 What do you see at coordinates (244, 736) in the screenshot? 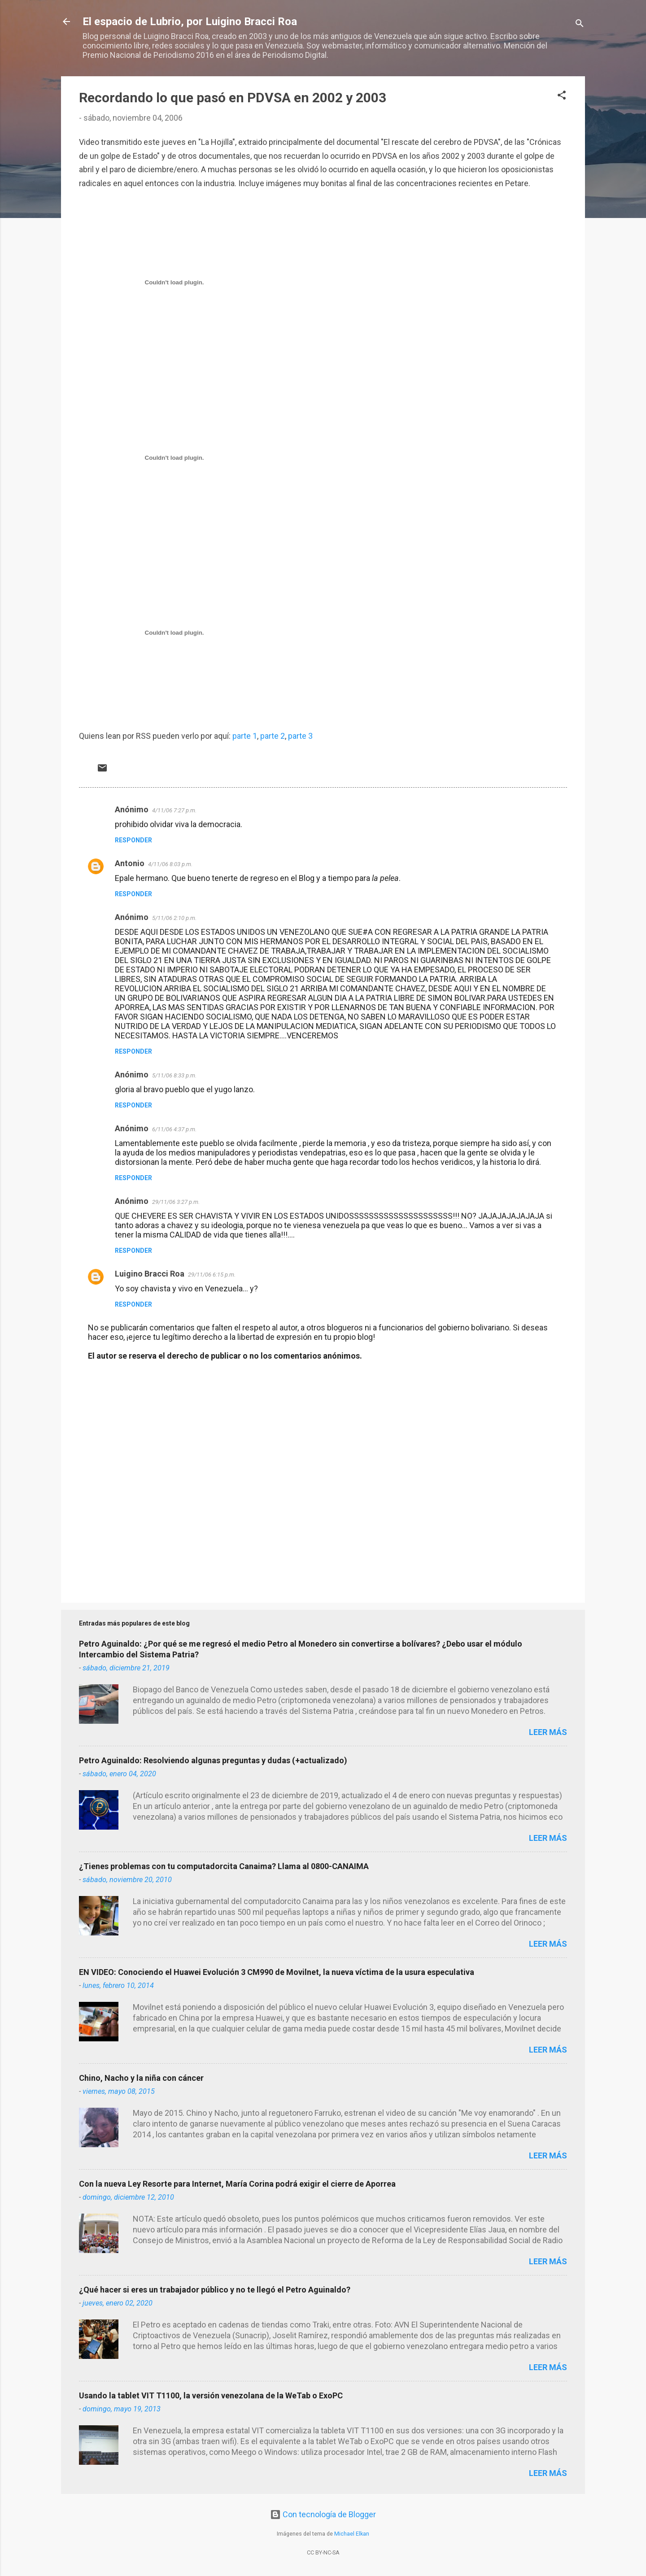
I see `parte 1` at bounding box center [244, 736].